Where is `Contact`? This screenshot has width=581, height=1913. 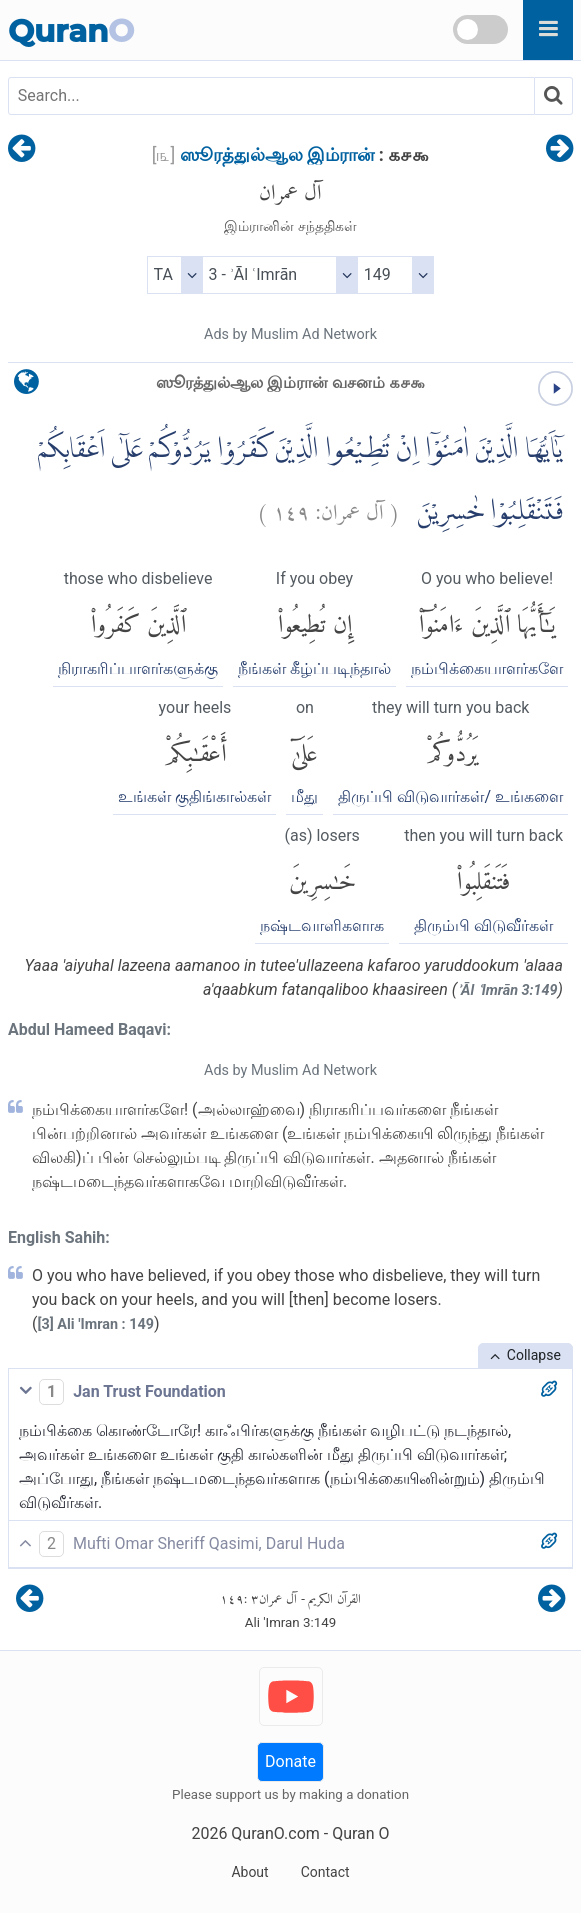
Contact is located at coordinates (325, 1872).